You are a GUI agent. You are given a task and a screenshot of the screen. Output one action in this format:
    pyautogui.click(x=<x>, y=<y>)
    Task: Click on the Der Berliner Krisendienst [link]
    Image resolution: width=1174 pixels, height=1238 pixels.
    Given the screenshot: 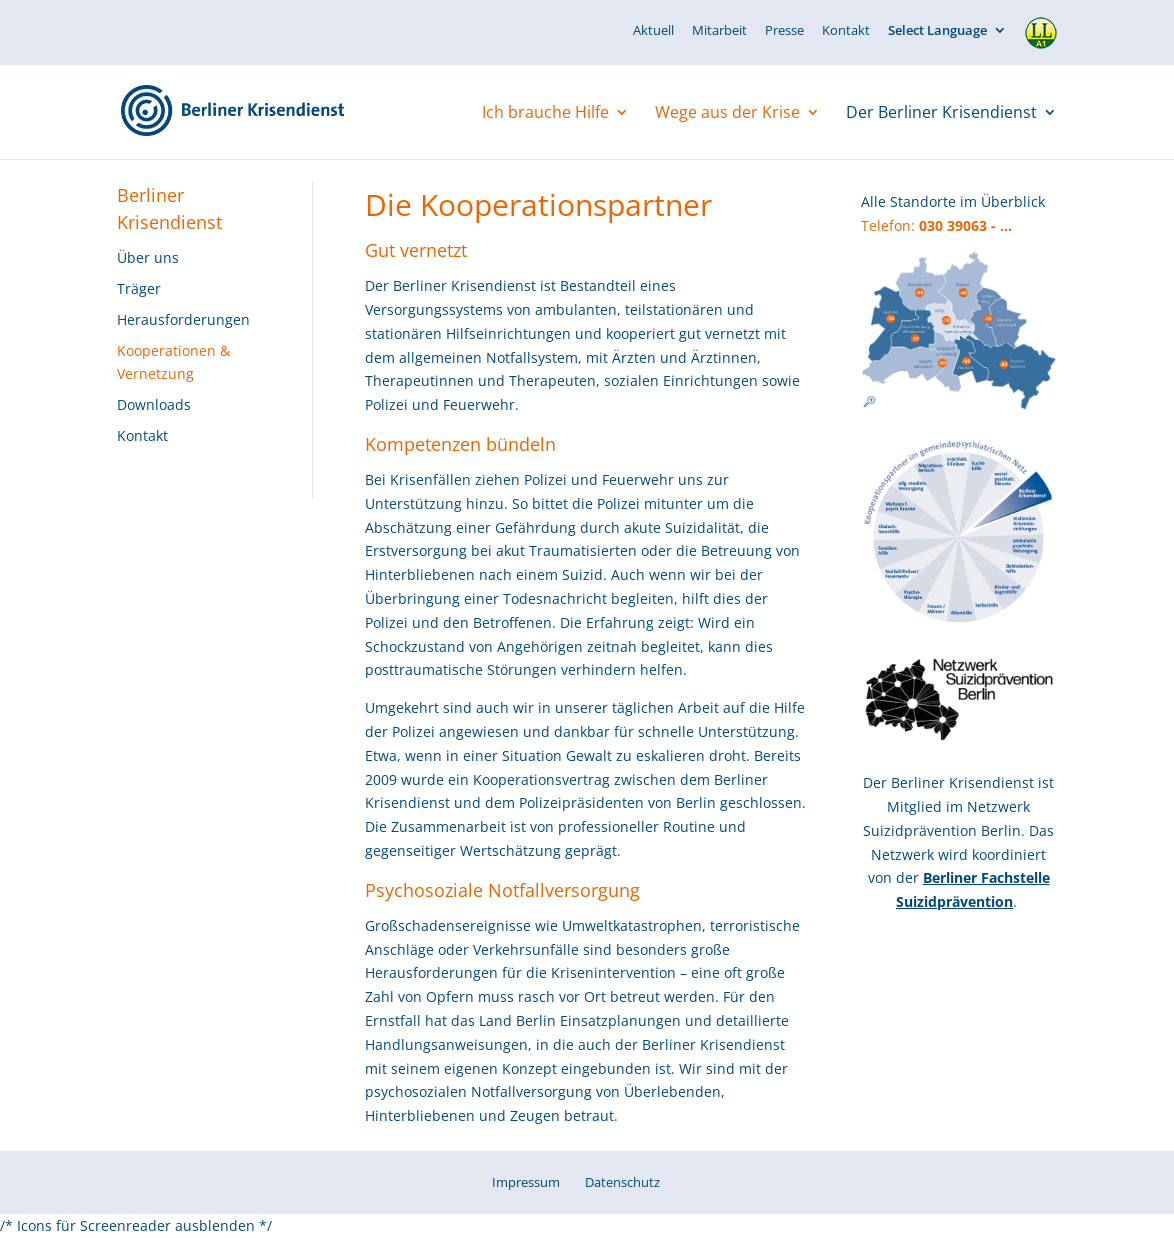 What is the action you would take?
    pyautogui.click(x=941, y=114)
    